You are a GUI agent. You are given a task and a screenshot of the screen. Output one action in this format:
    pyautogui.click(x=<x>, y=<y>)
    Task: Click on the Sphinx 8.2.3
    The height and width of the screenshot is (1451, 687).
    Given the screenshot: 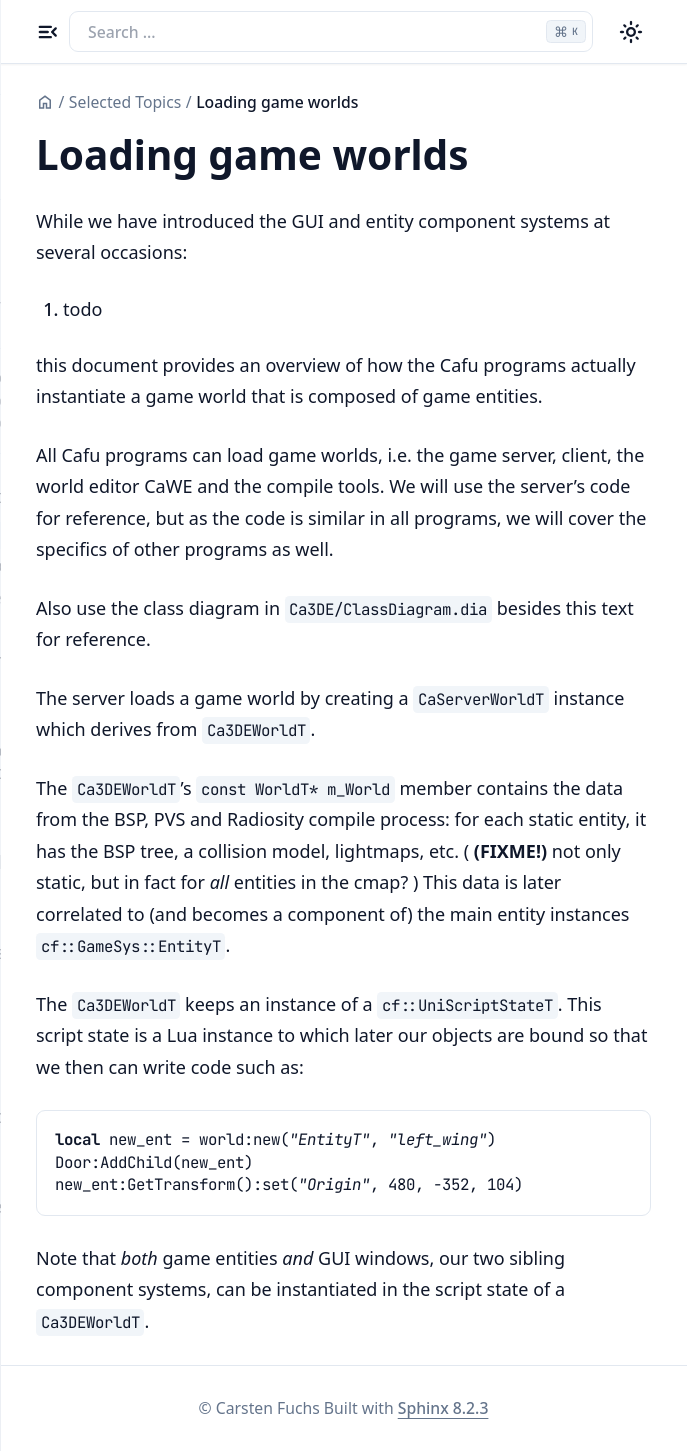 What is the action you would take?
    pyautogui.click(x=443, y=1408)
    